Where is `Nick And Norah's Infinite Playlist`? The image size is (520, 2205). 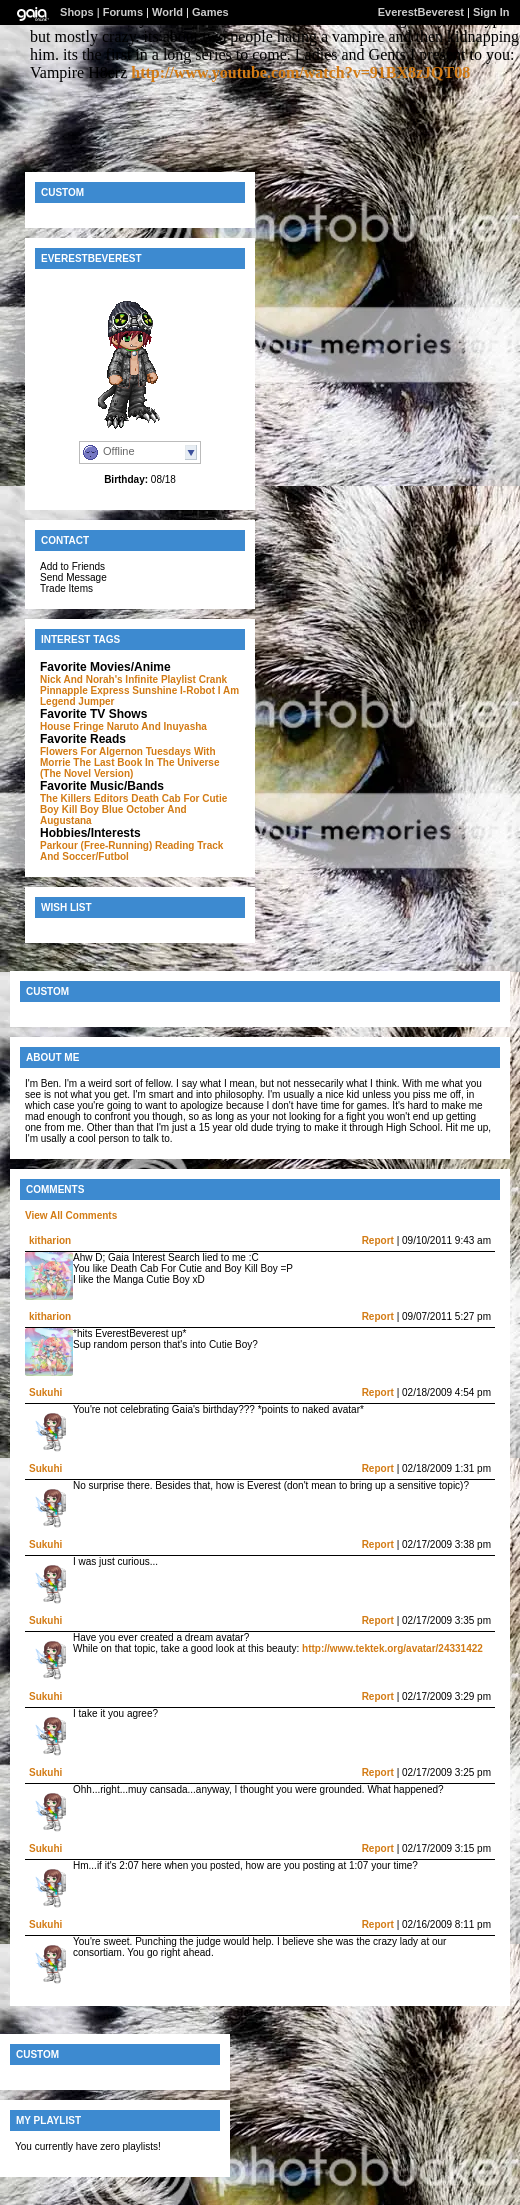
Nick And Norah's Infinite Playlist is located at coordinates (118, 679).